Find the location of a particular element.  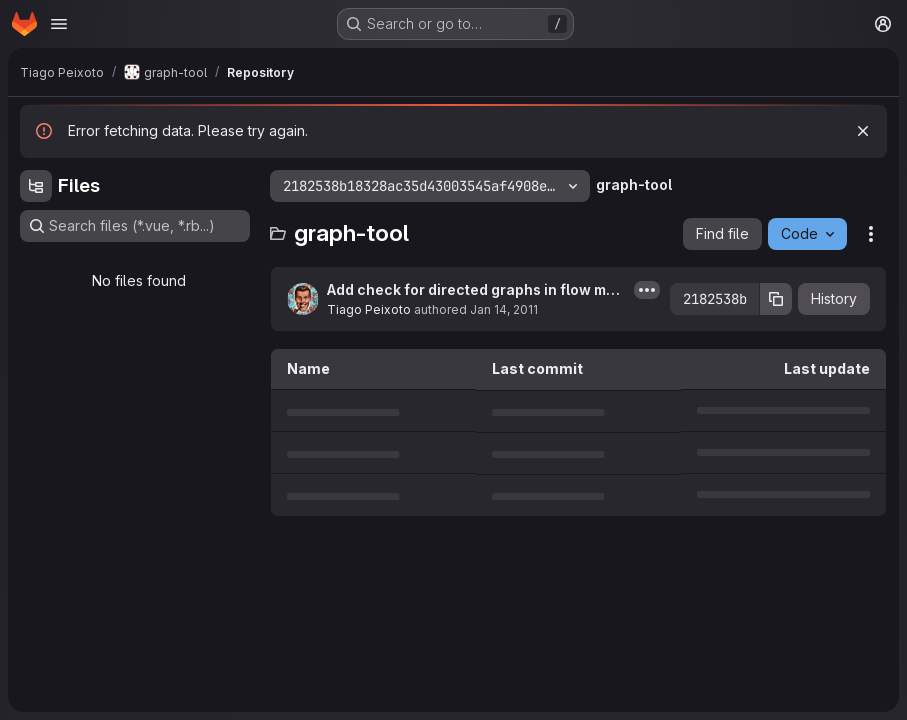

[Search files (*.vue, *.rb...)] is located at coordinates (135, 226).